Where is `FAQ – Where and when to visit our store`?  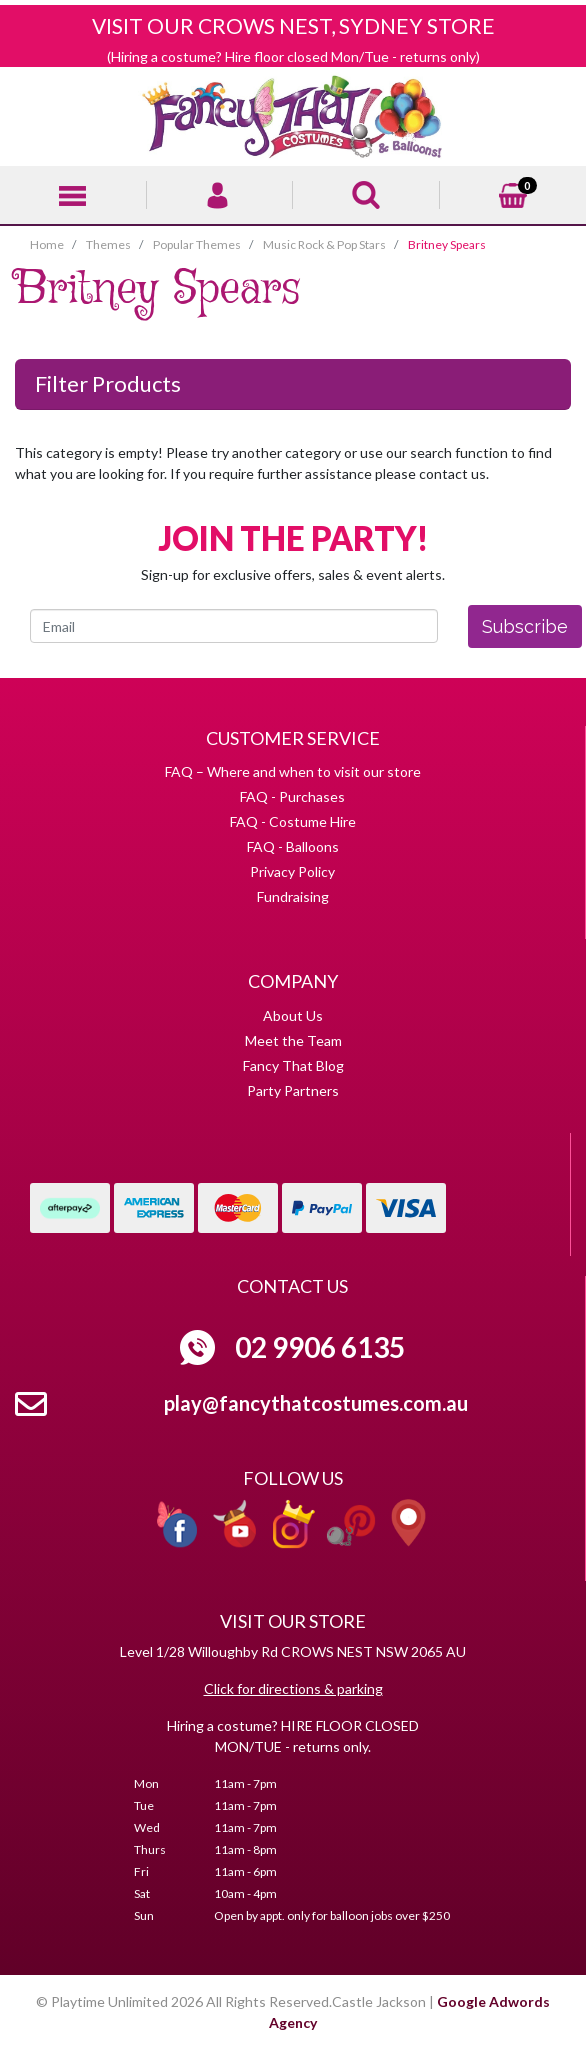 FAQ – Where and when to visit our store is located at coordinates (293, 771).